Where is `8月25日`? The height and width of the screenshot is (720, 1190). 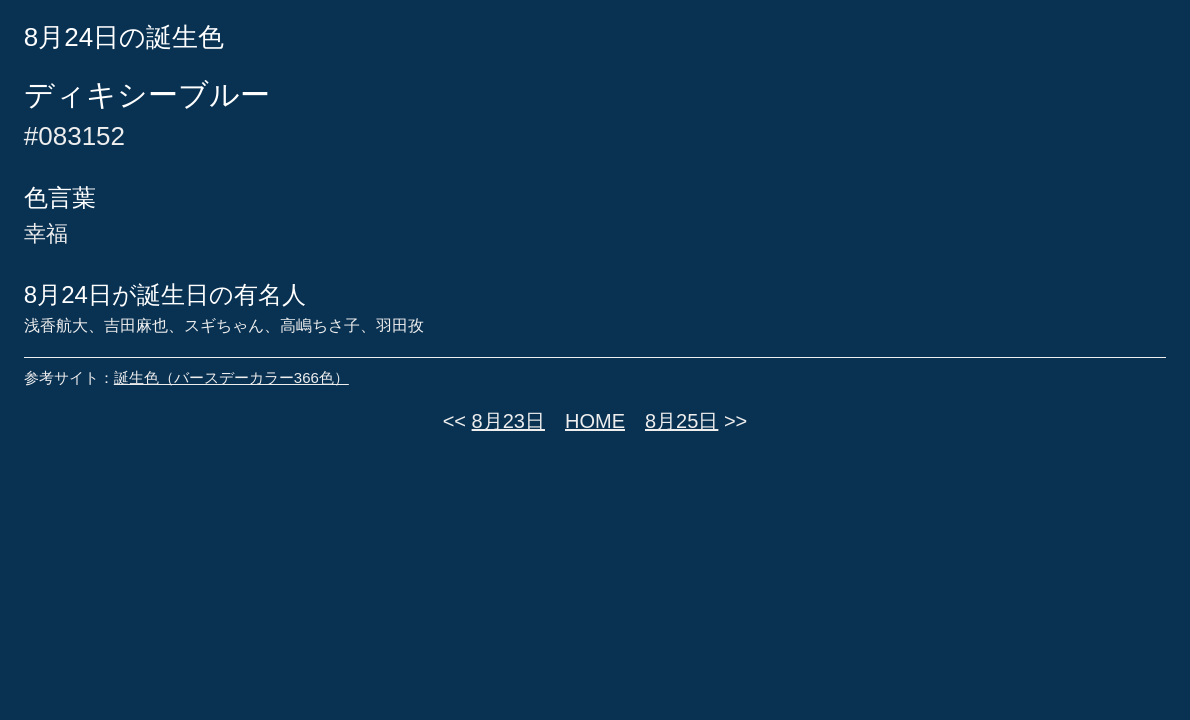 8月25日 is located at coordinates (681, 421).